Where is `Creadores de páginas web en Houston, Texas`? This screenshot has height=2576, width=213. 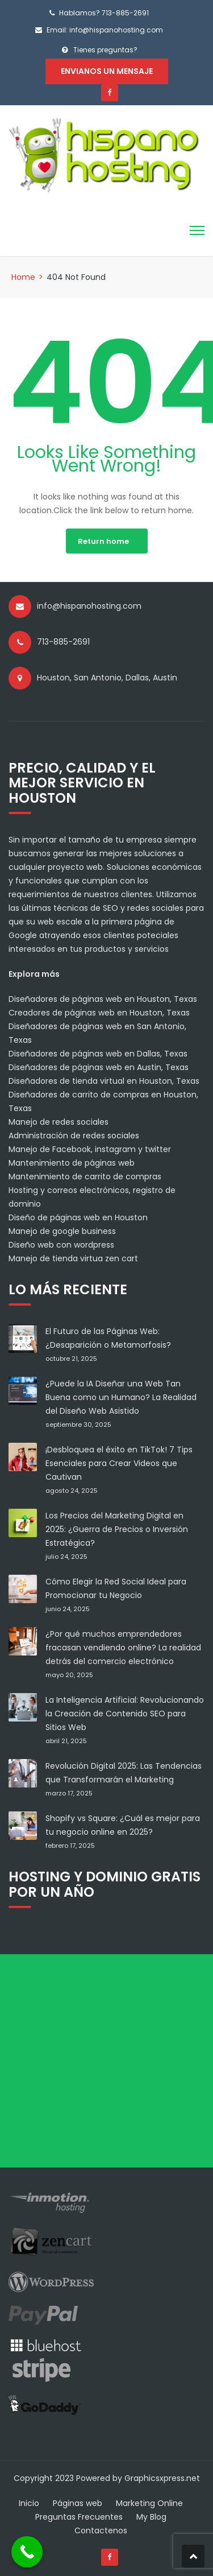 Creadores de páginas web en Houston, Texas is located at coordinates (99, 1012).